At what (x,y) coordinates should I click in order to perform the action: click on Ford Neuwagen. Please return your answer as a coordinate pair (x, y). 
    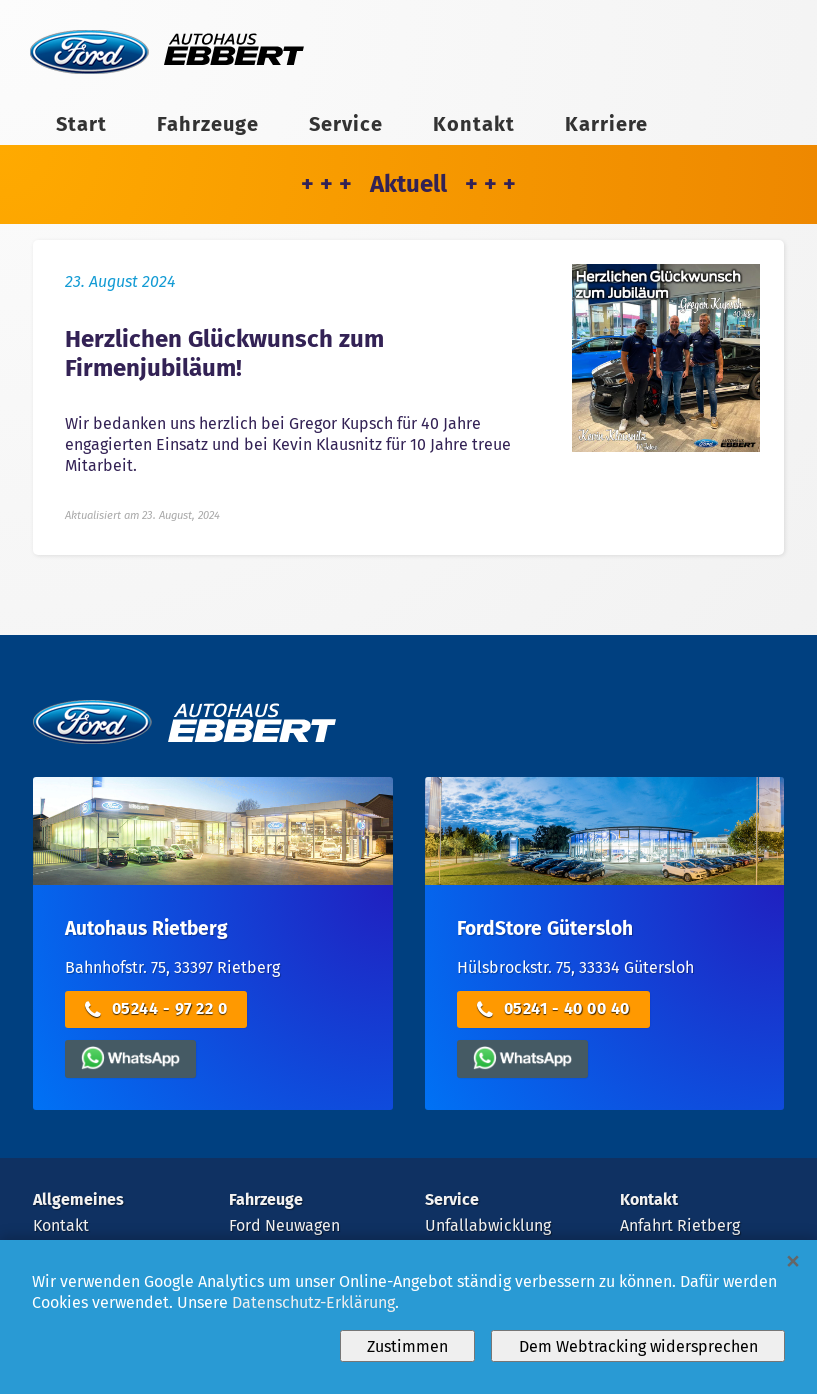
    Looking at the image, I should click on (284, 1225).